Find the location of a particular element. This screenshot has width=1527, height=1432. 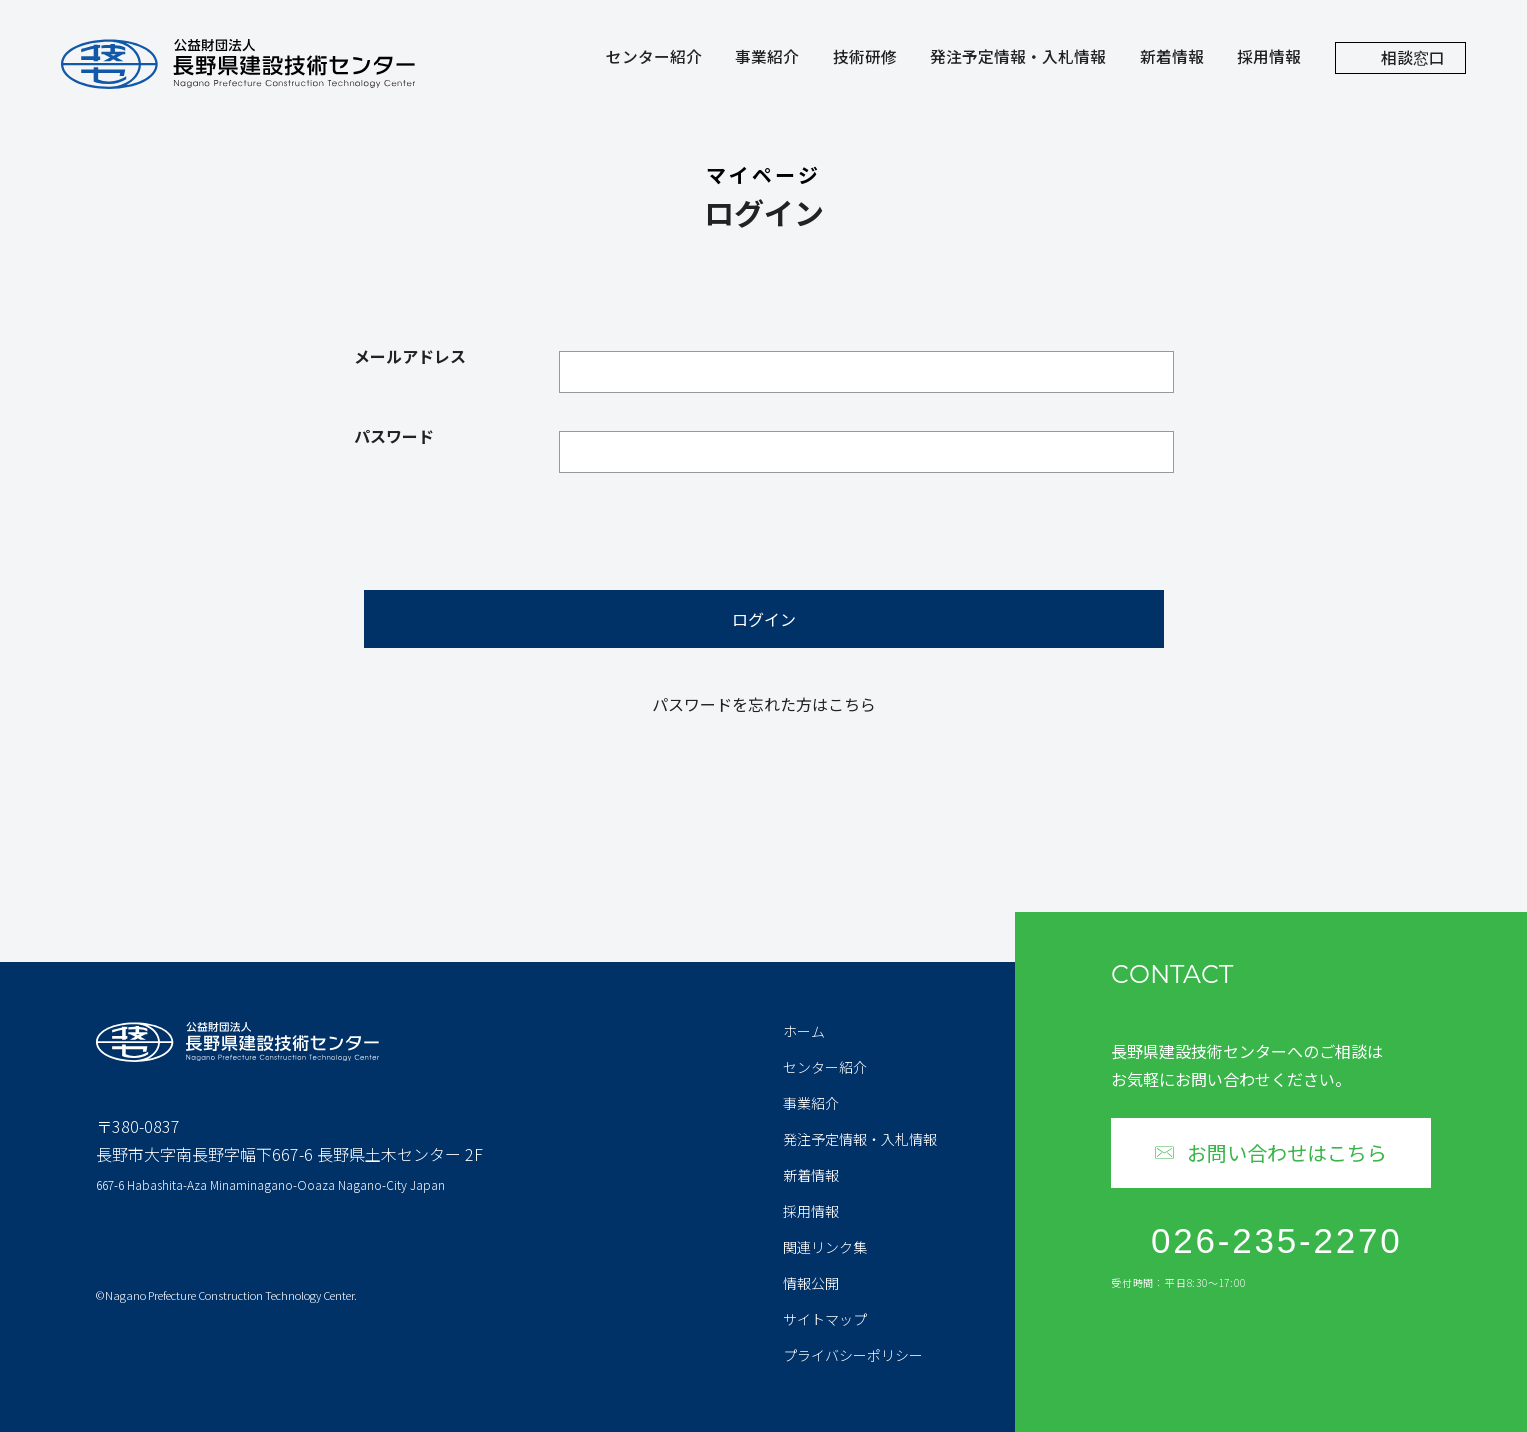

採用情報 is located at coordinates (1269, 59).